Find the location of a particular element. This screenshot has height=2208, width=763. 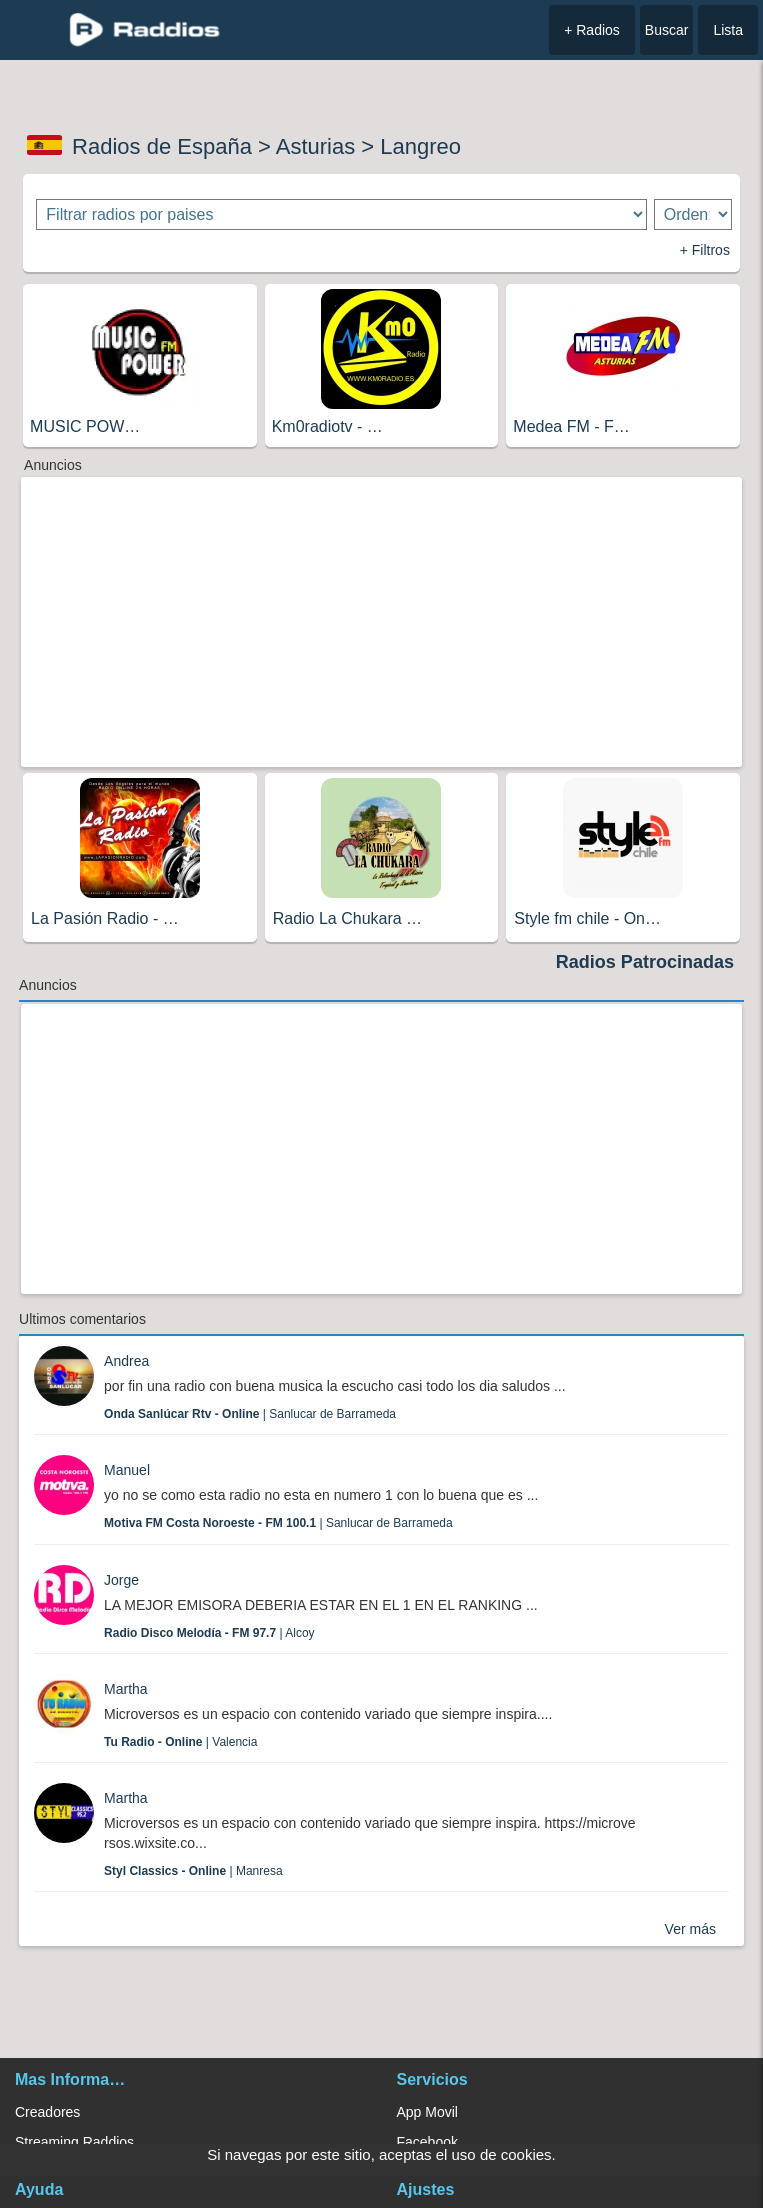

Langreo is located at coordinates (420, 146).